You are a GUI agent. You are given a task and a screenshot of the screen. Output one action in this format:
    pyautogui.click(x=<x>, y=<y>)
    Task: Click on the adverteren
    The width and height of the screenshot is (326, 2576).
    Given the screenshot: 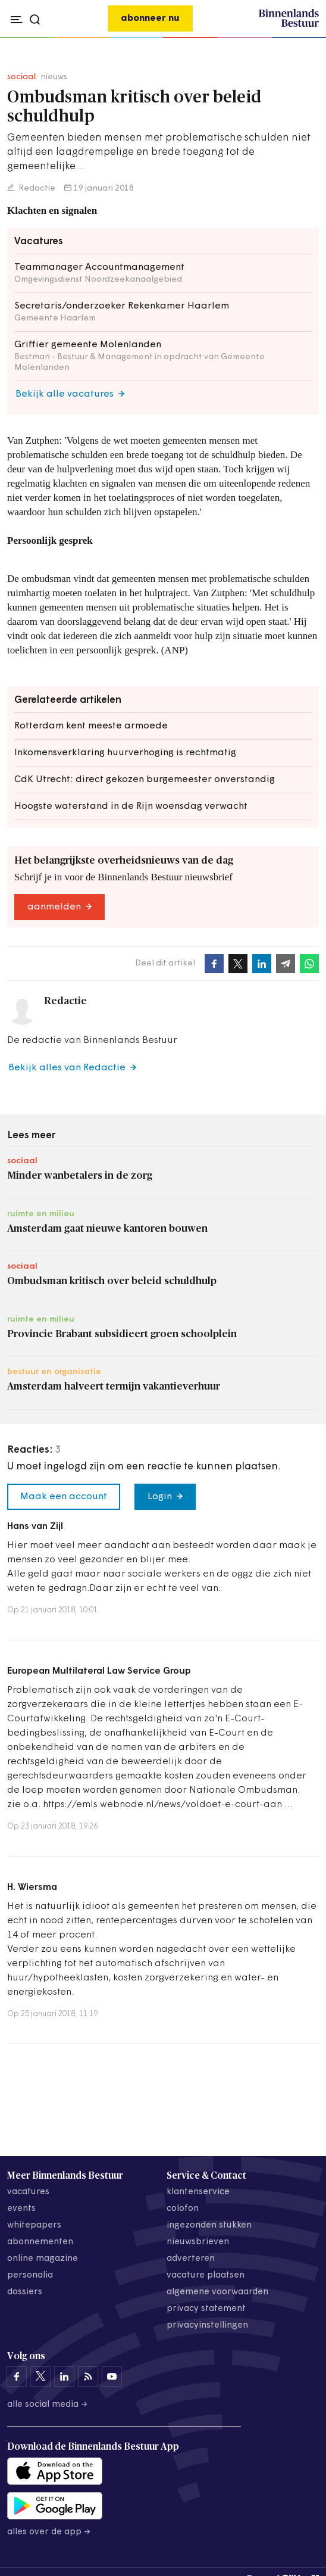 What is the action you would take?
    pyautogui.click(x=191, y=2258)
    